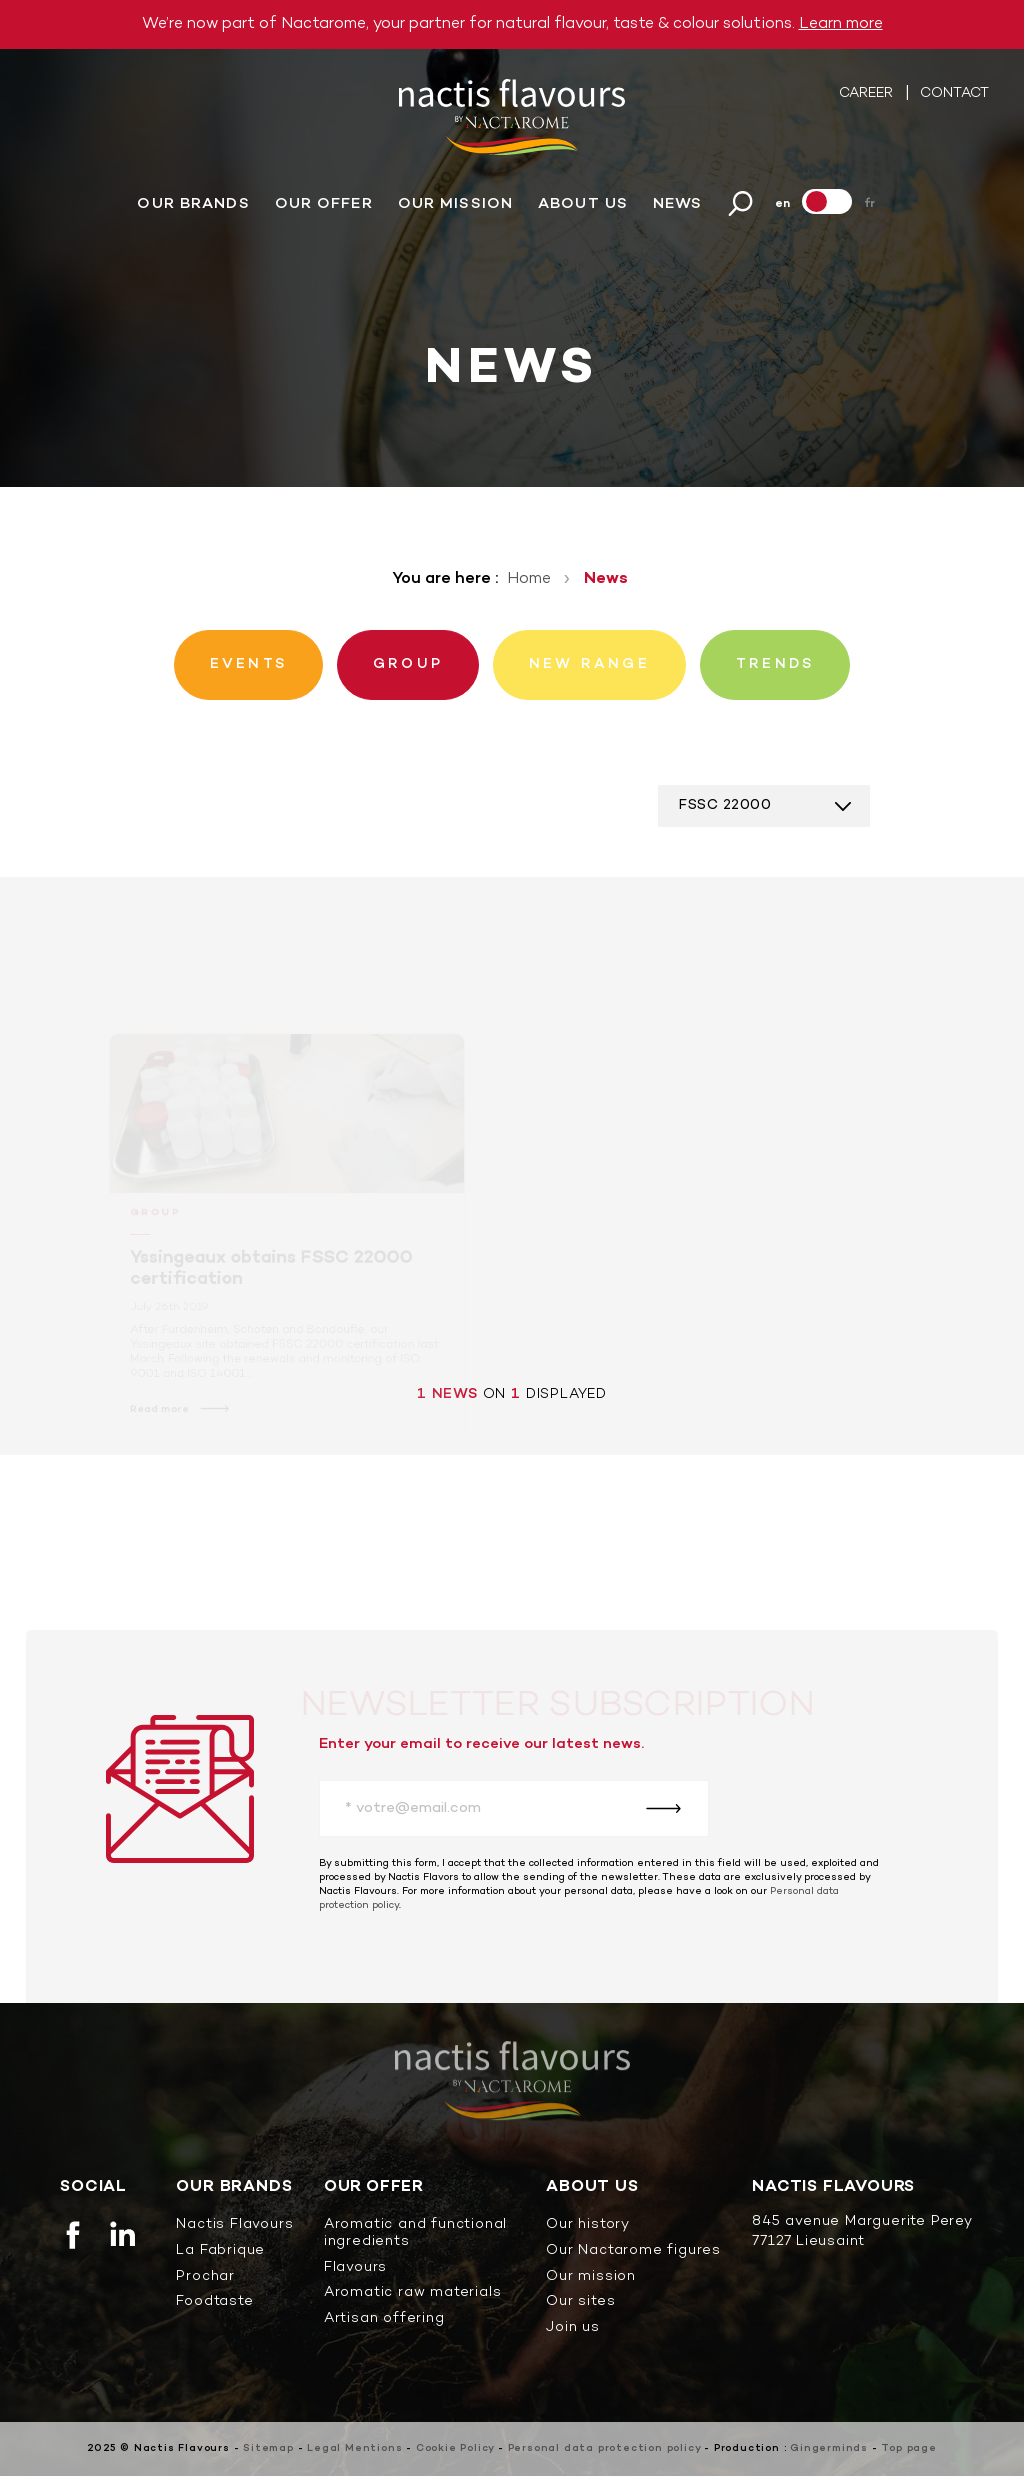 This screenshot has height=2476, width=1024. What do you see at coordinates (455, 204) in the screenshot?
I see `Our mission` at bounding box center [455, 204].